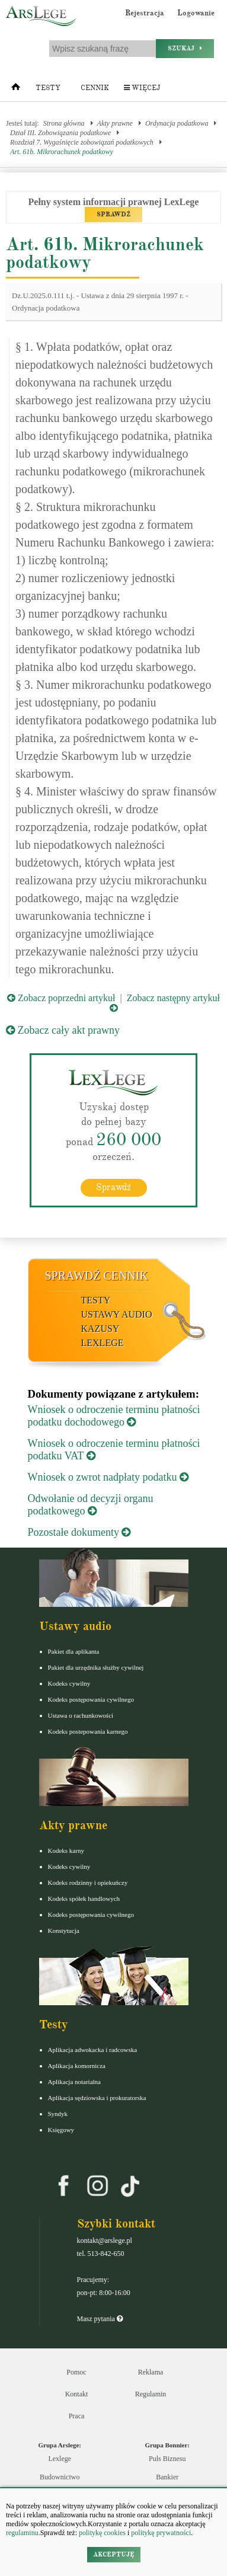 The height and width of the screenshot is (2576, 227). Describe the element at coordinates (113, 214) in the screenshot. I see `SPRAWDŹ` at that location.